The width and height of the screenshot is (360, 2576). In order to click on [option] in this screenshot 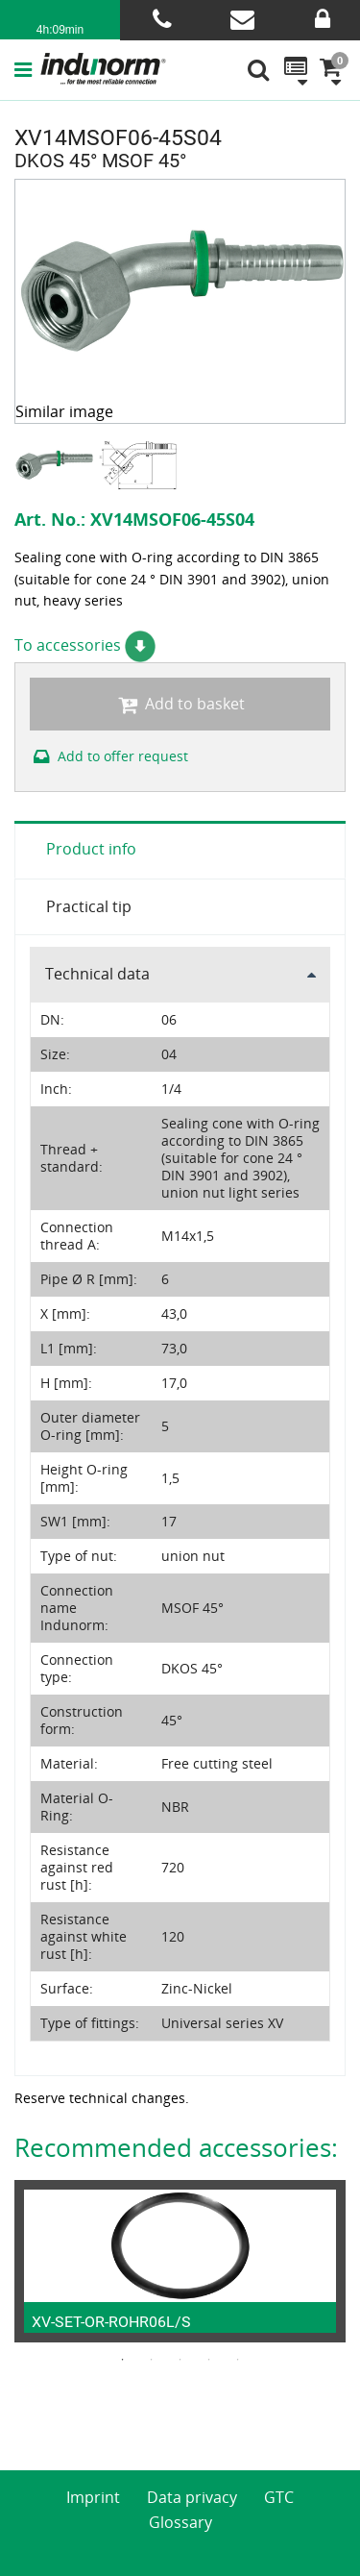, I will do `click(56, 464)`.